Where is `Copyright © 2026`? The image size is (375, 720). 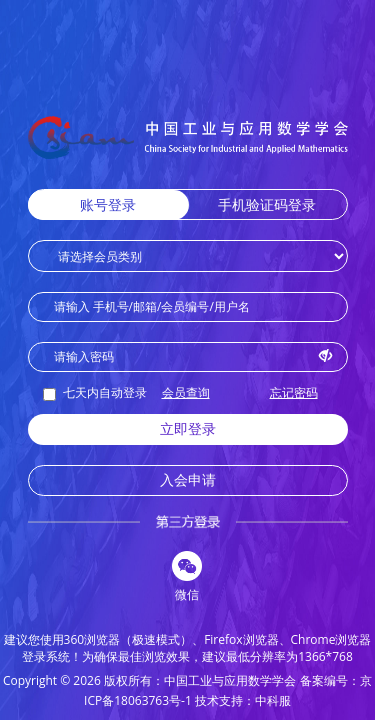
Copyright © 2026 is located at coordinates (52, 680).